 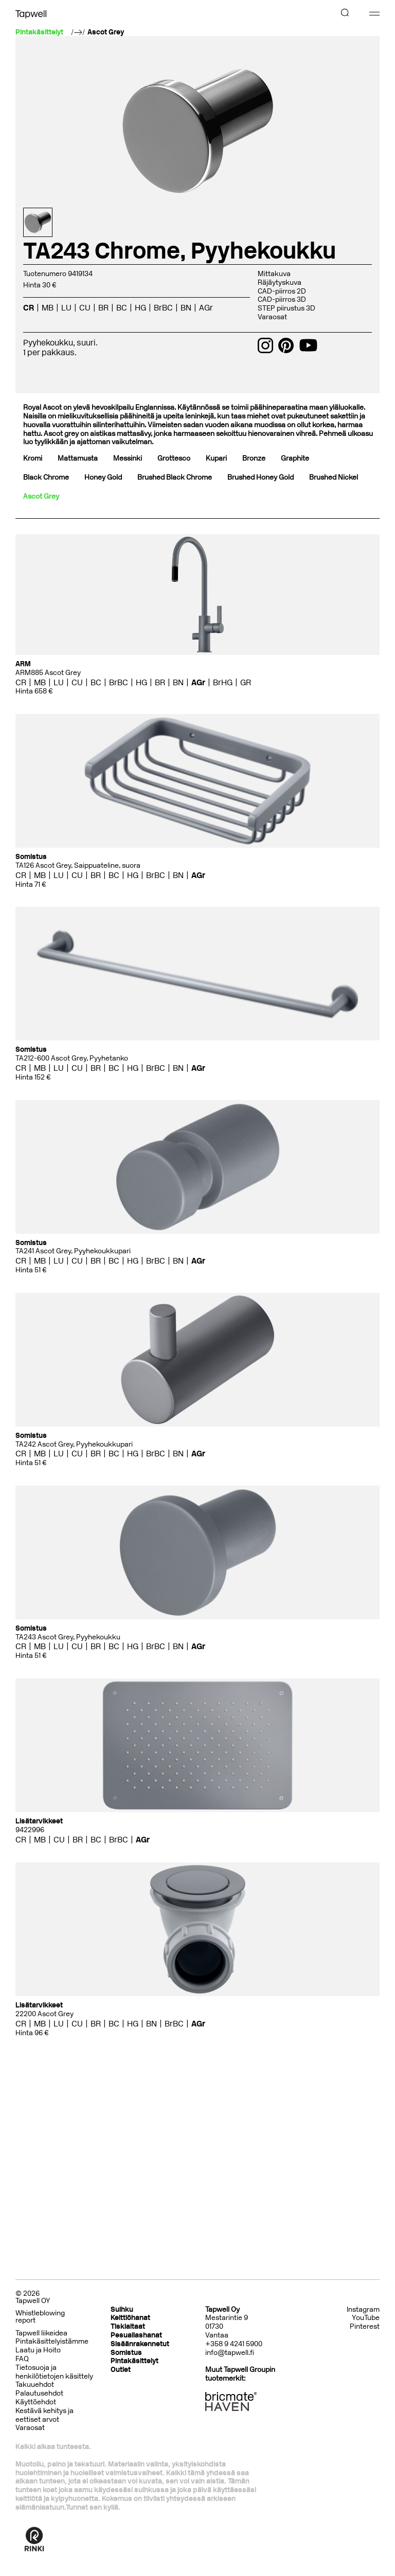 I want to click on Outlet, so click(x=121, y=2369).